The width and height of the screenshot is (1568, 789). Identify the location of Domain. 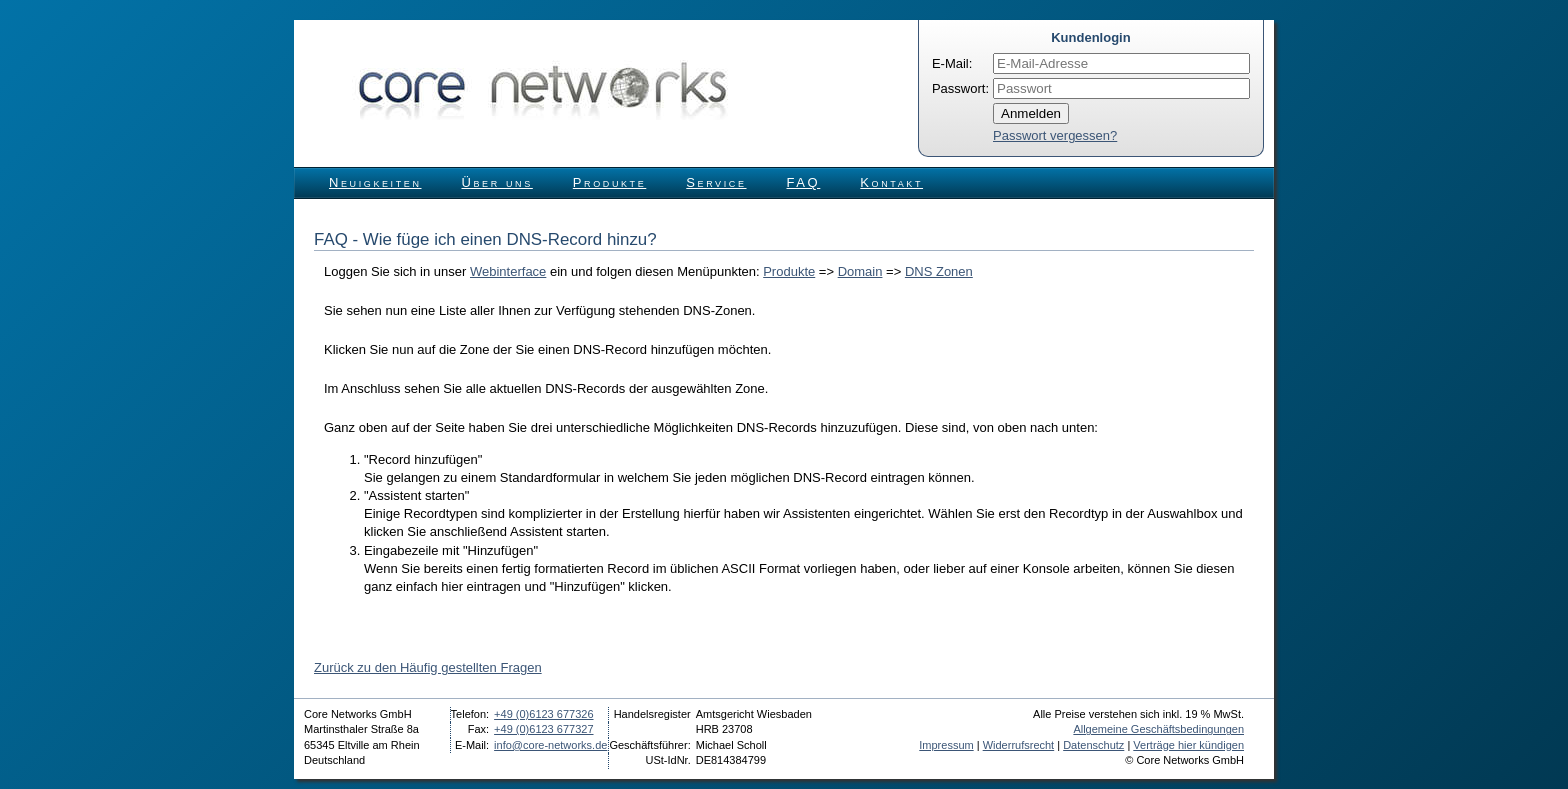
(860, 271).